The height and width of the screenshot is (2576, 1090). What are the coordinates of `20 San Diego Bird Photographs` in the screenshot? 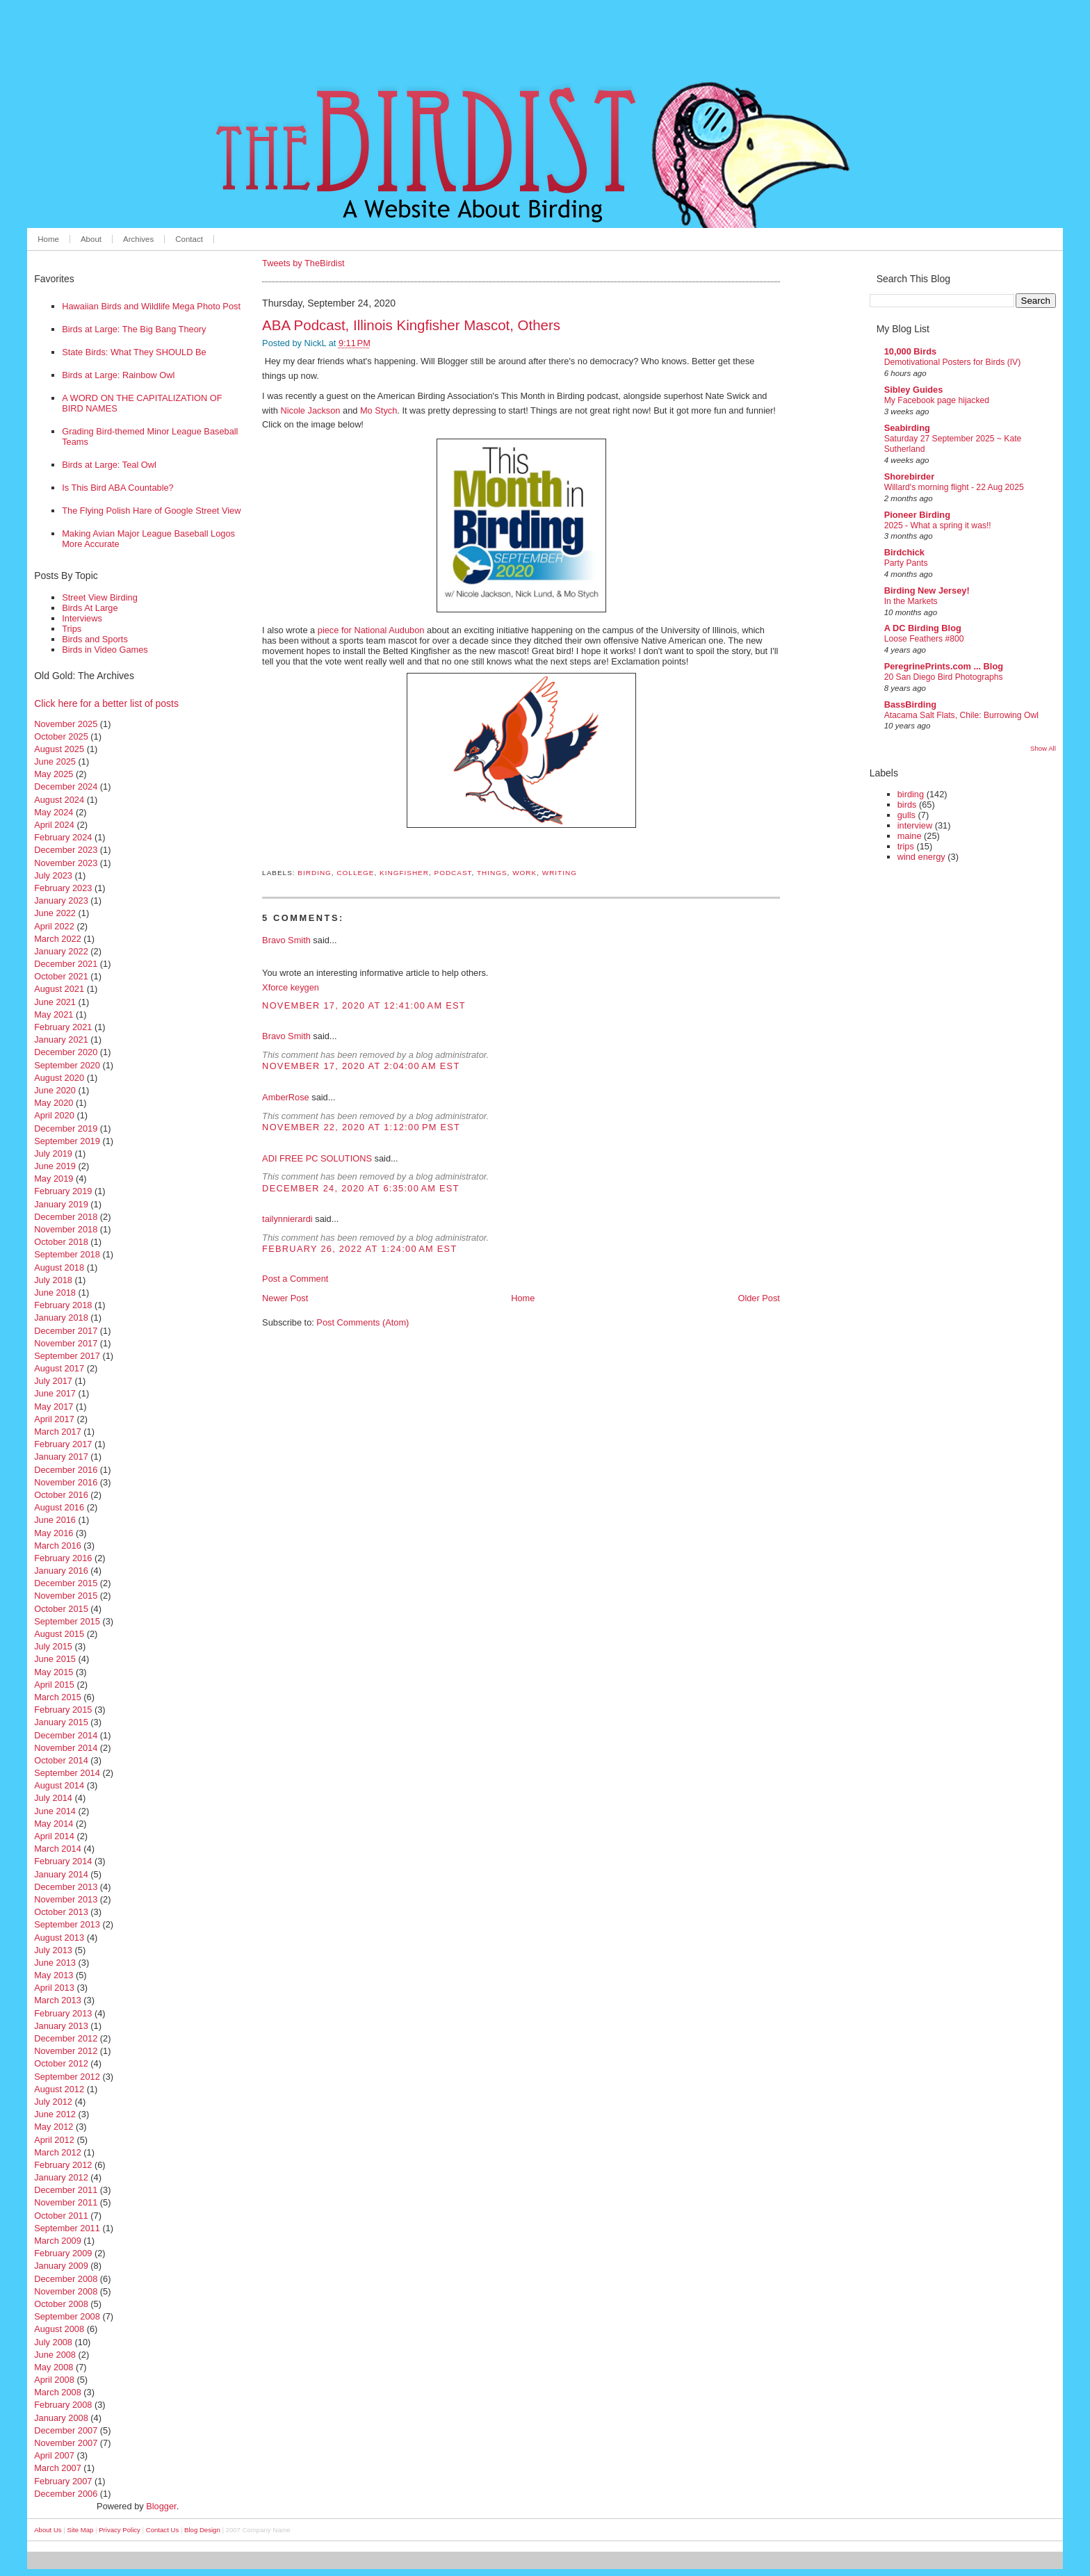 It's located at (943, 677).